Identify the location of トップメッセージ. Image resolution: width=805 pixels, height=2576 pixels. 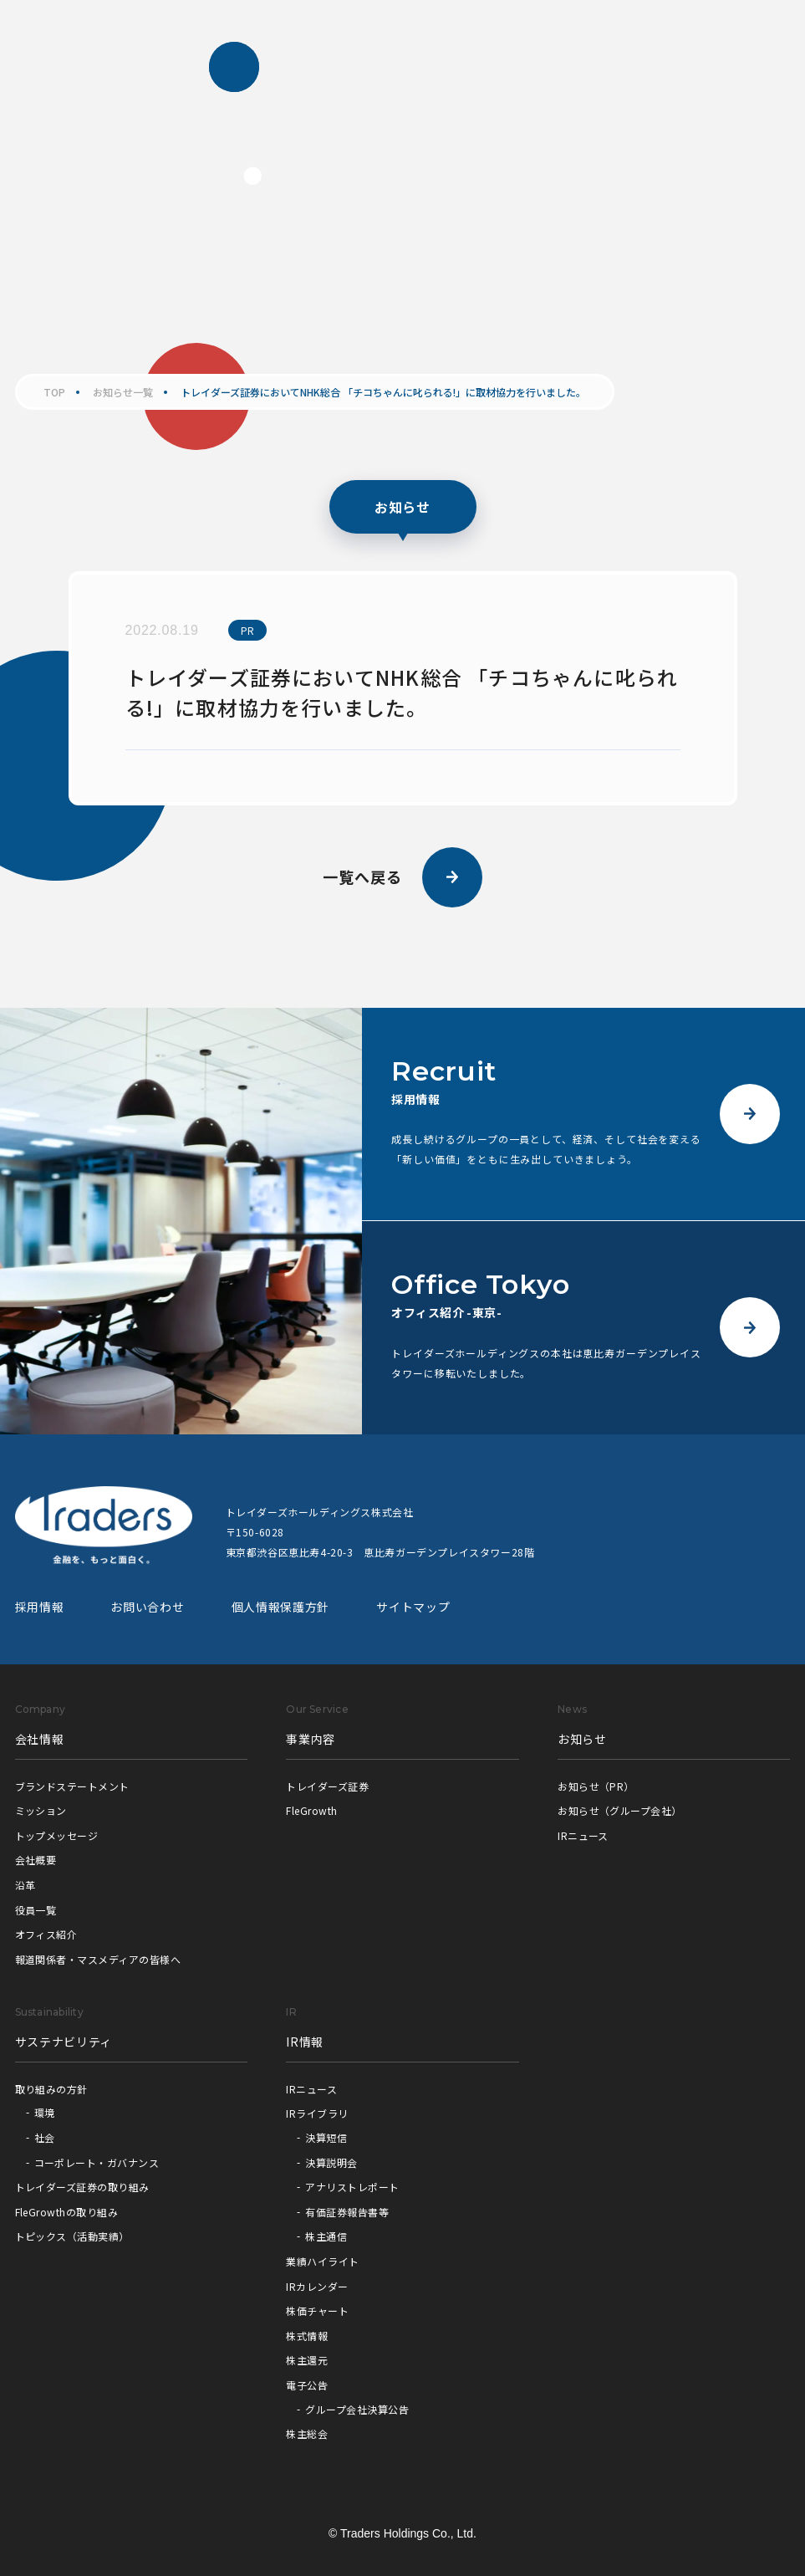
(57, 1835).